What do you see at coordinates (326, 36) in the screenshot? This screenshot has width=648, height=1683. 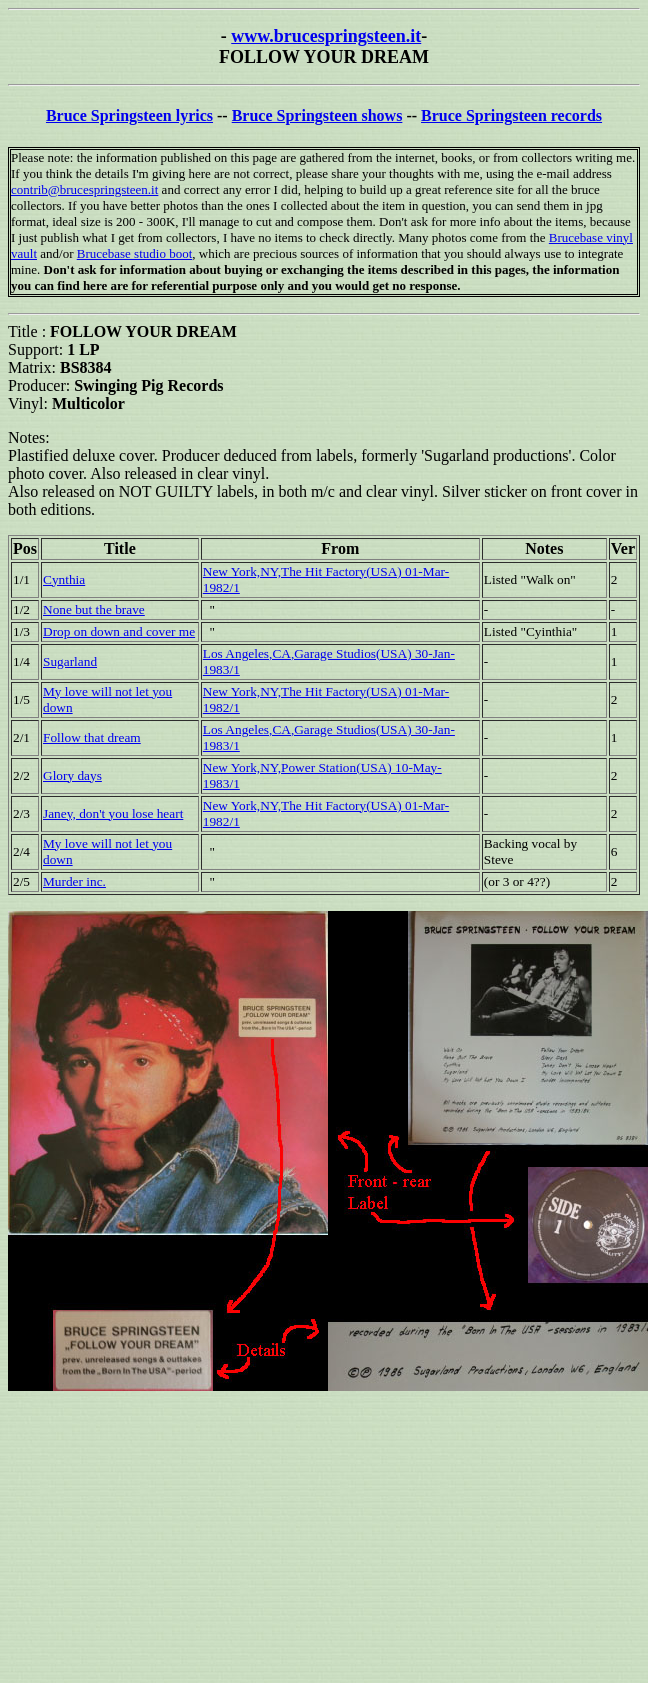 I see `www.brucespringsteen.it` at bounding box center [326, 36].